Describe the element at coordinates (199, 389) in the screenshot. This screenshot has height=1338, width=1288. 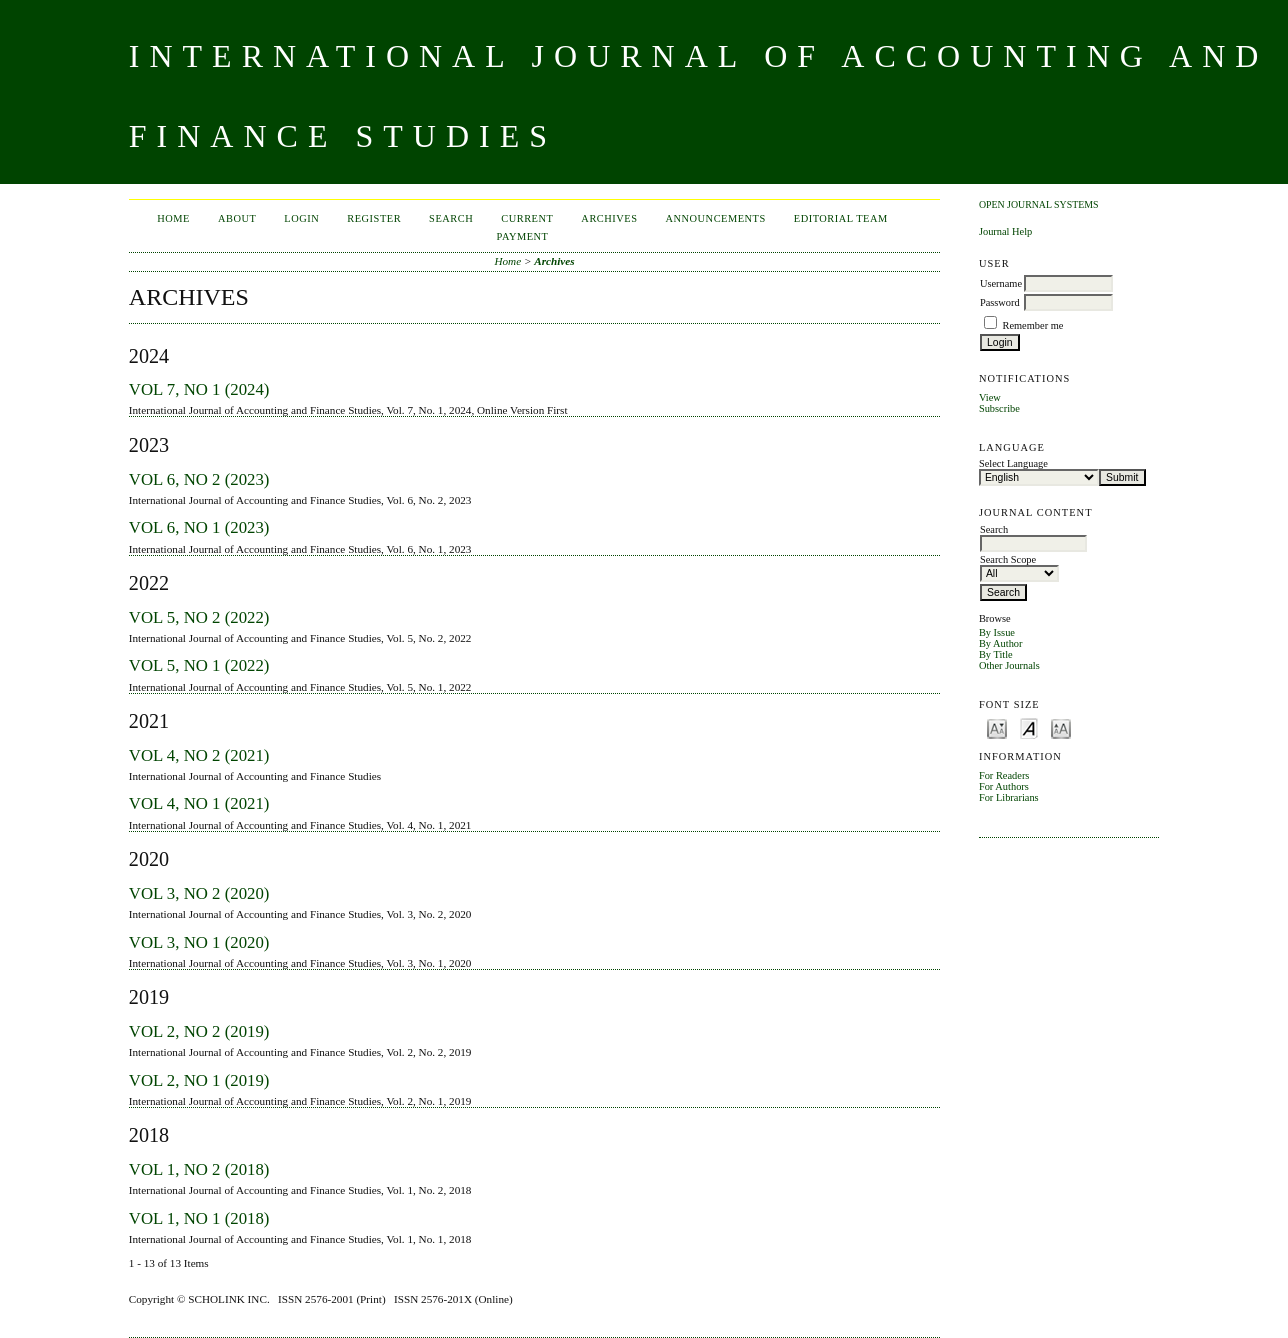
I see `Vol 7, No 1 (2024)` at that location.